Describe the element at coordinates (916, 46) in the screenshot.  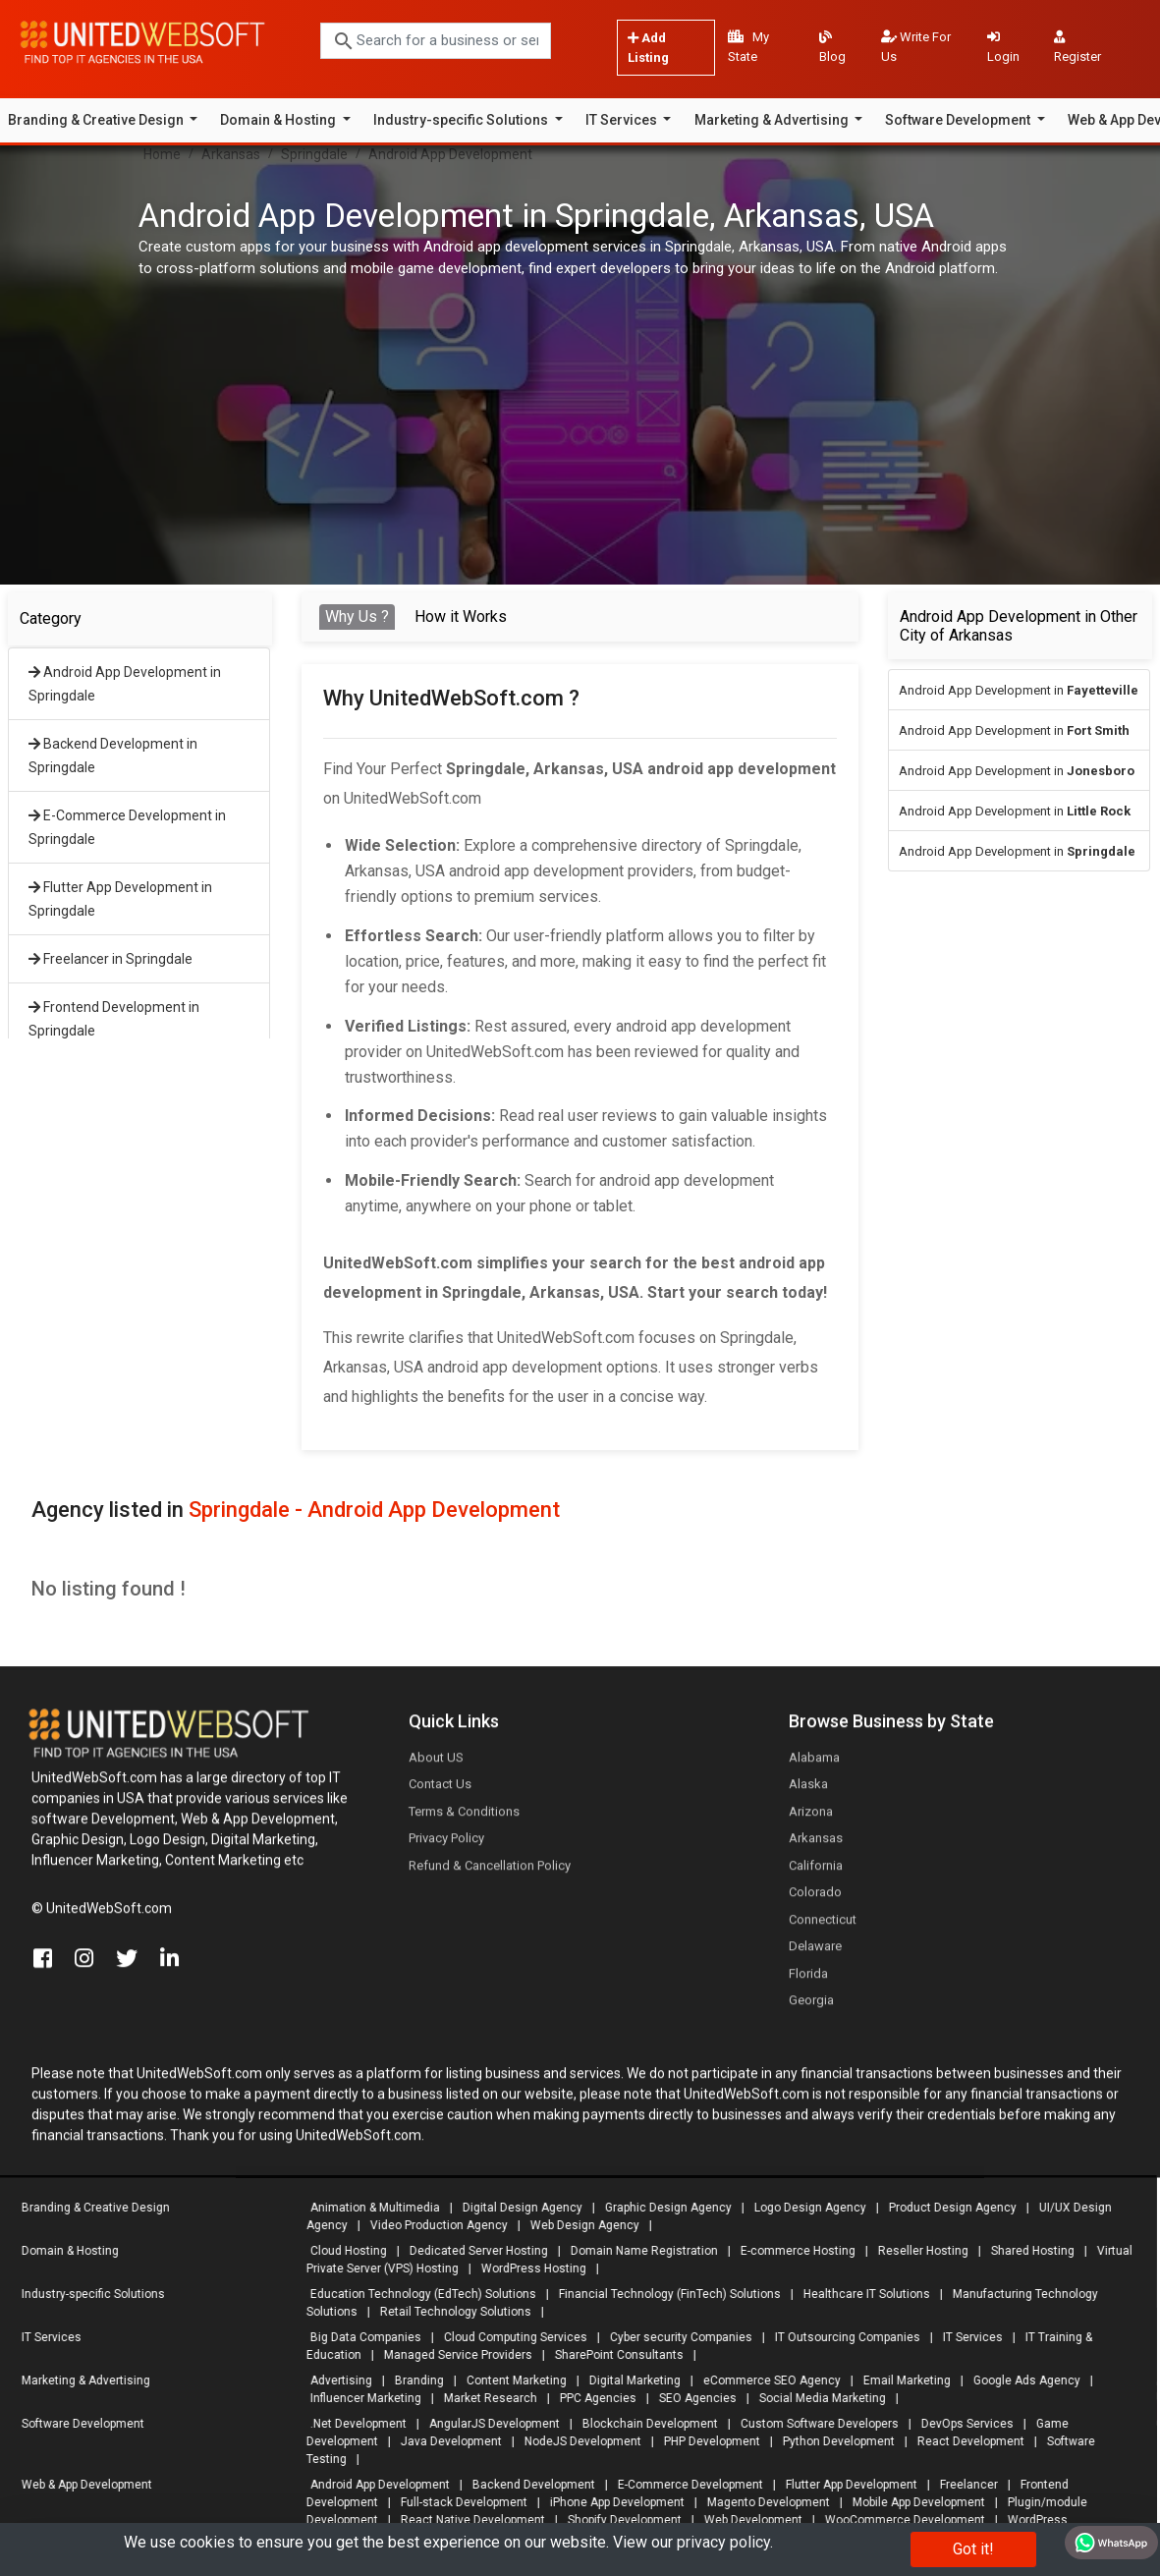
I see `Write For Us` at that location.